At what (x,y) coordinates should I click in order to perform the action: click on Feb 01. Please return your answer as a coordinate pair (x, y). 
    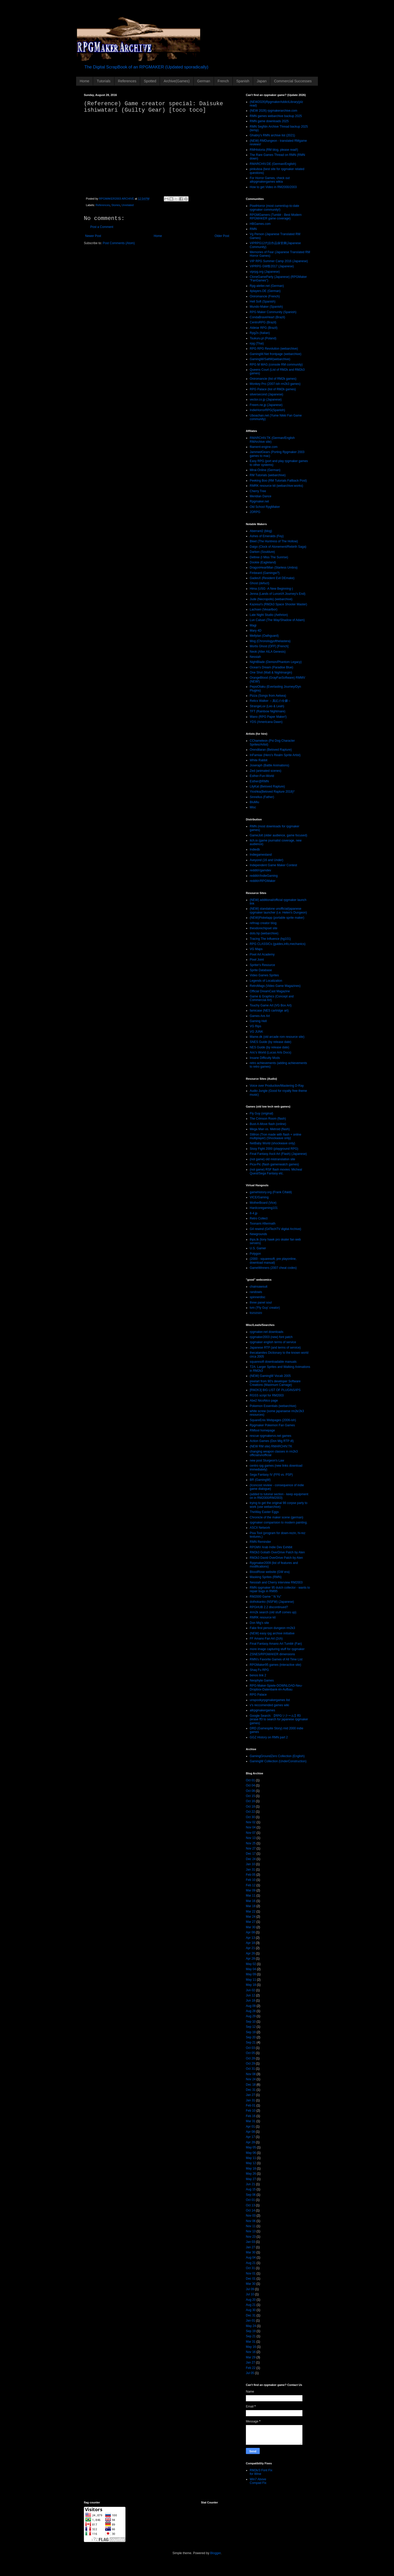
    Looking at the image, I should click on (250, 2105).